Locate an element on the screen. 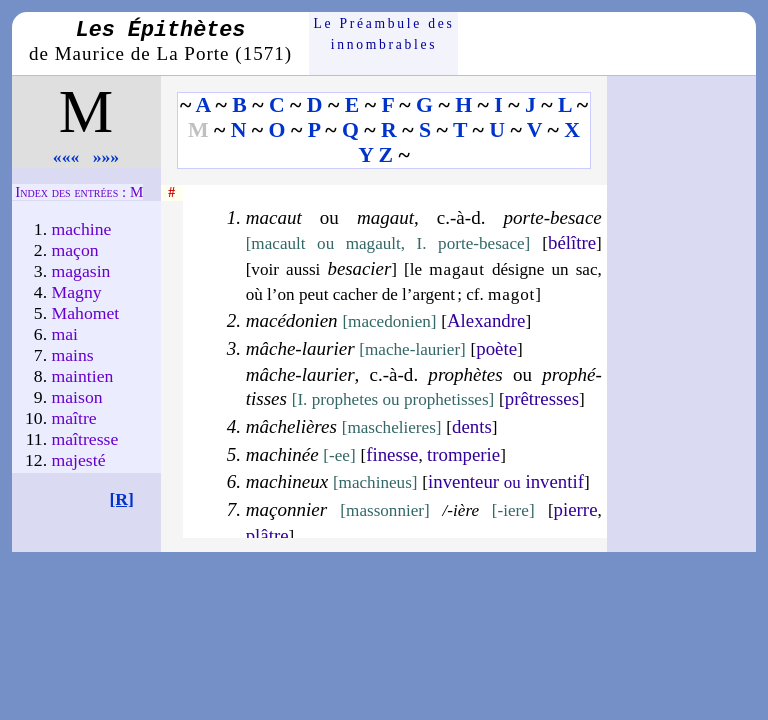 This screenshot has height=720, width=768. be­sa­cier is located at coordinates (359, 268).